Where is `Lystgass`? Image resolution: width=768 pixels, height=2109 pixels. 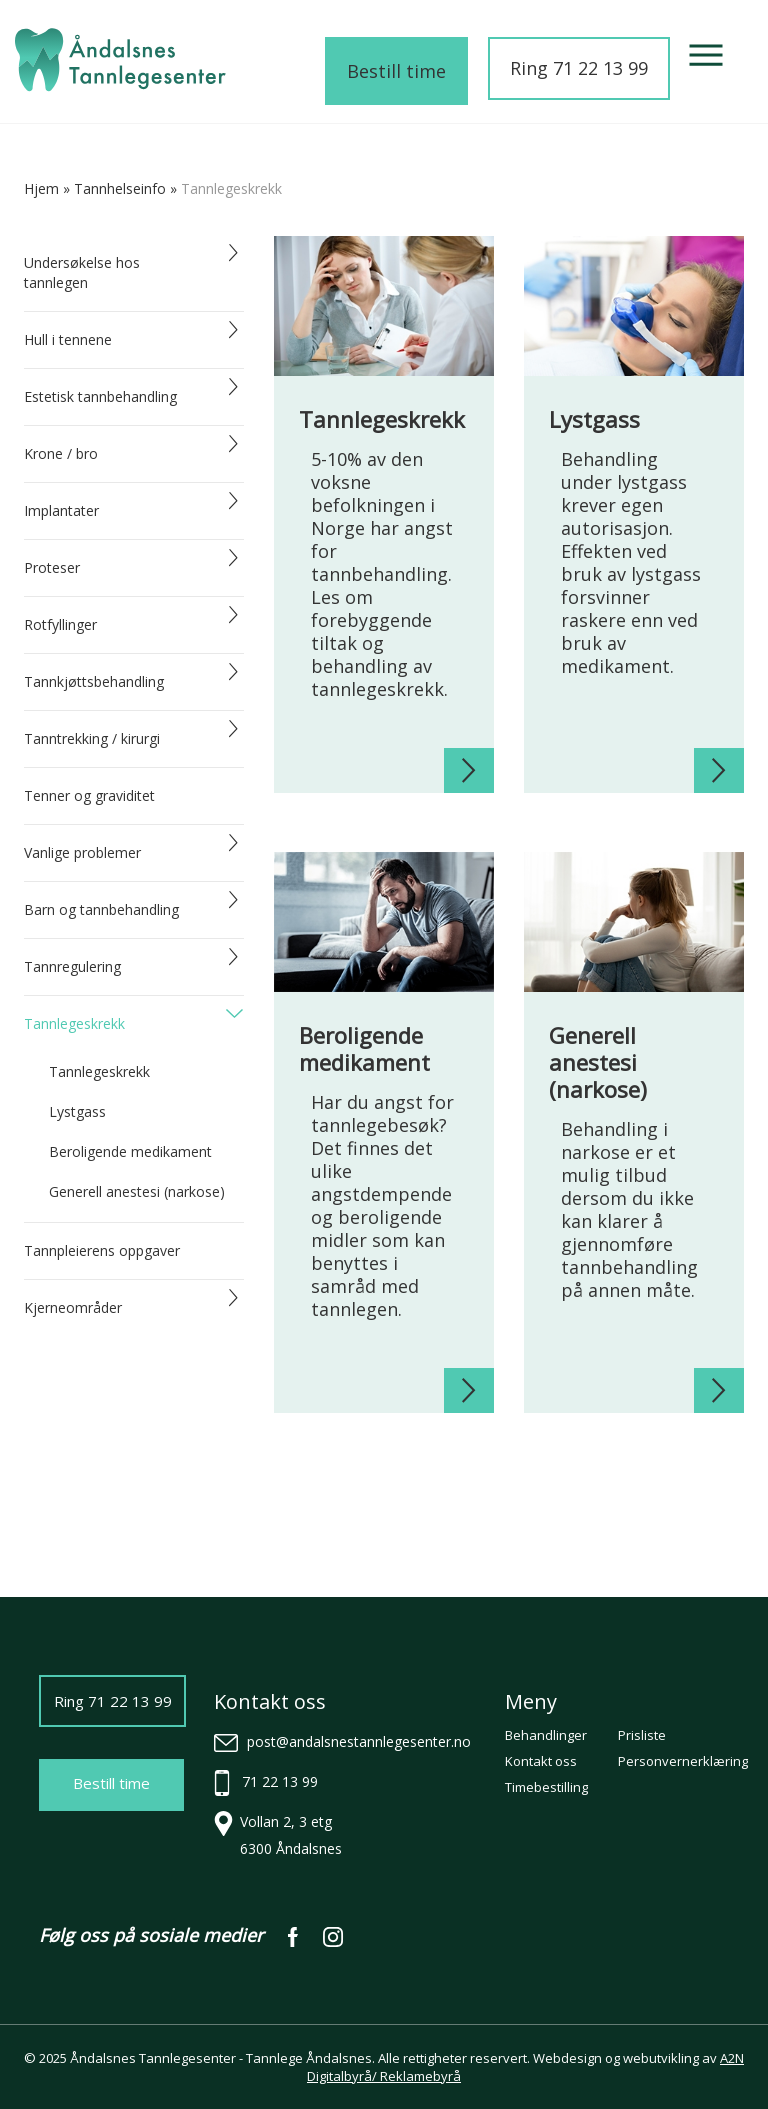
Lystgass is located at coordinates (77, 1111).